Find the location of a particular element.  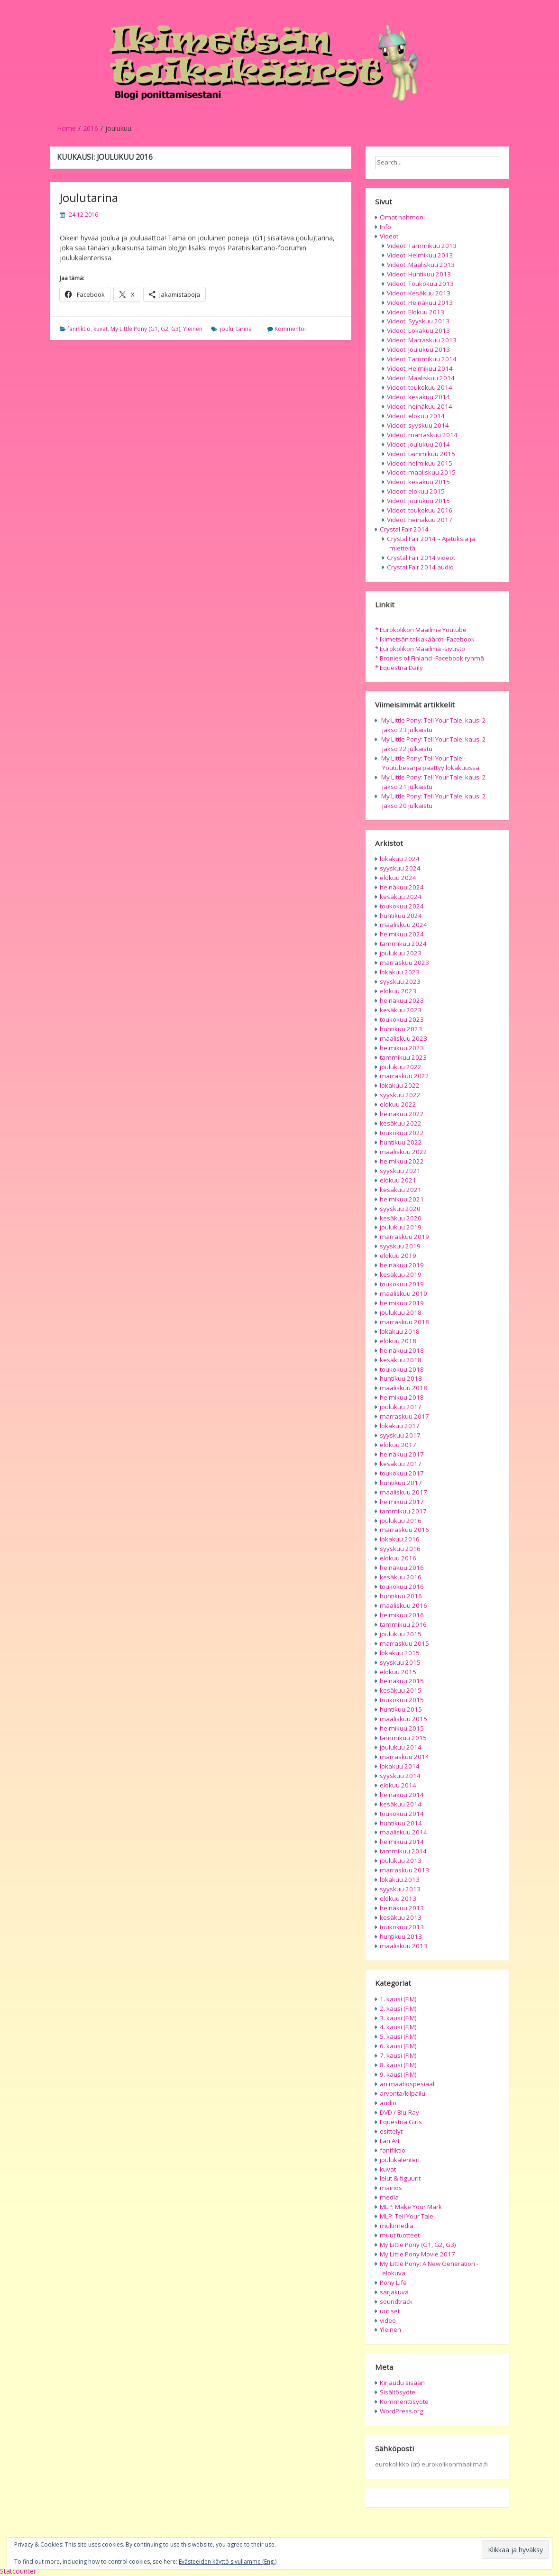

heinäkuu 2022 is located at coordinates (402, 1113).